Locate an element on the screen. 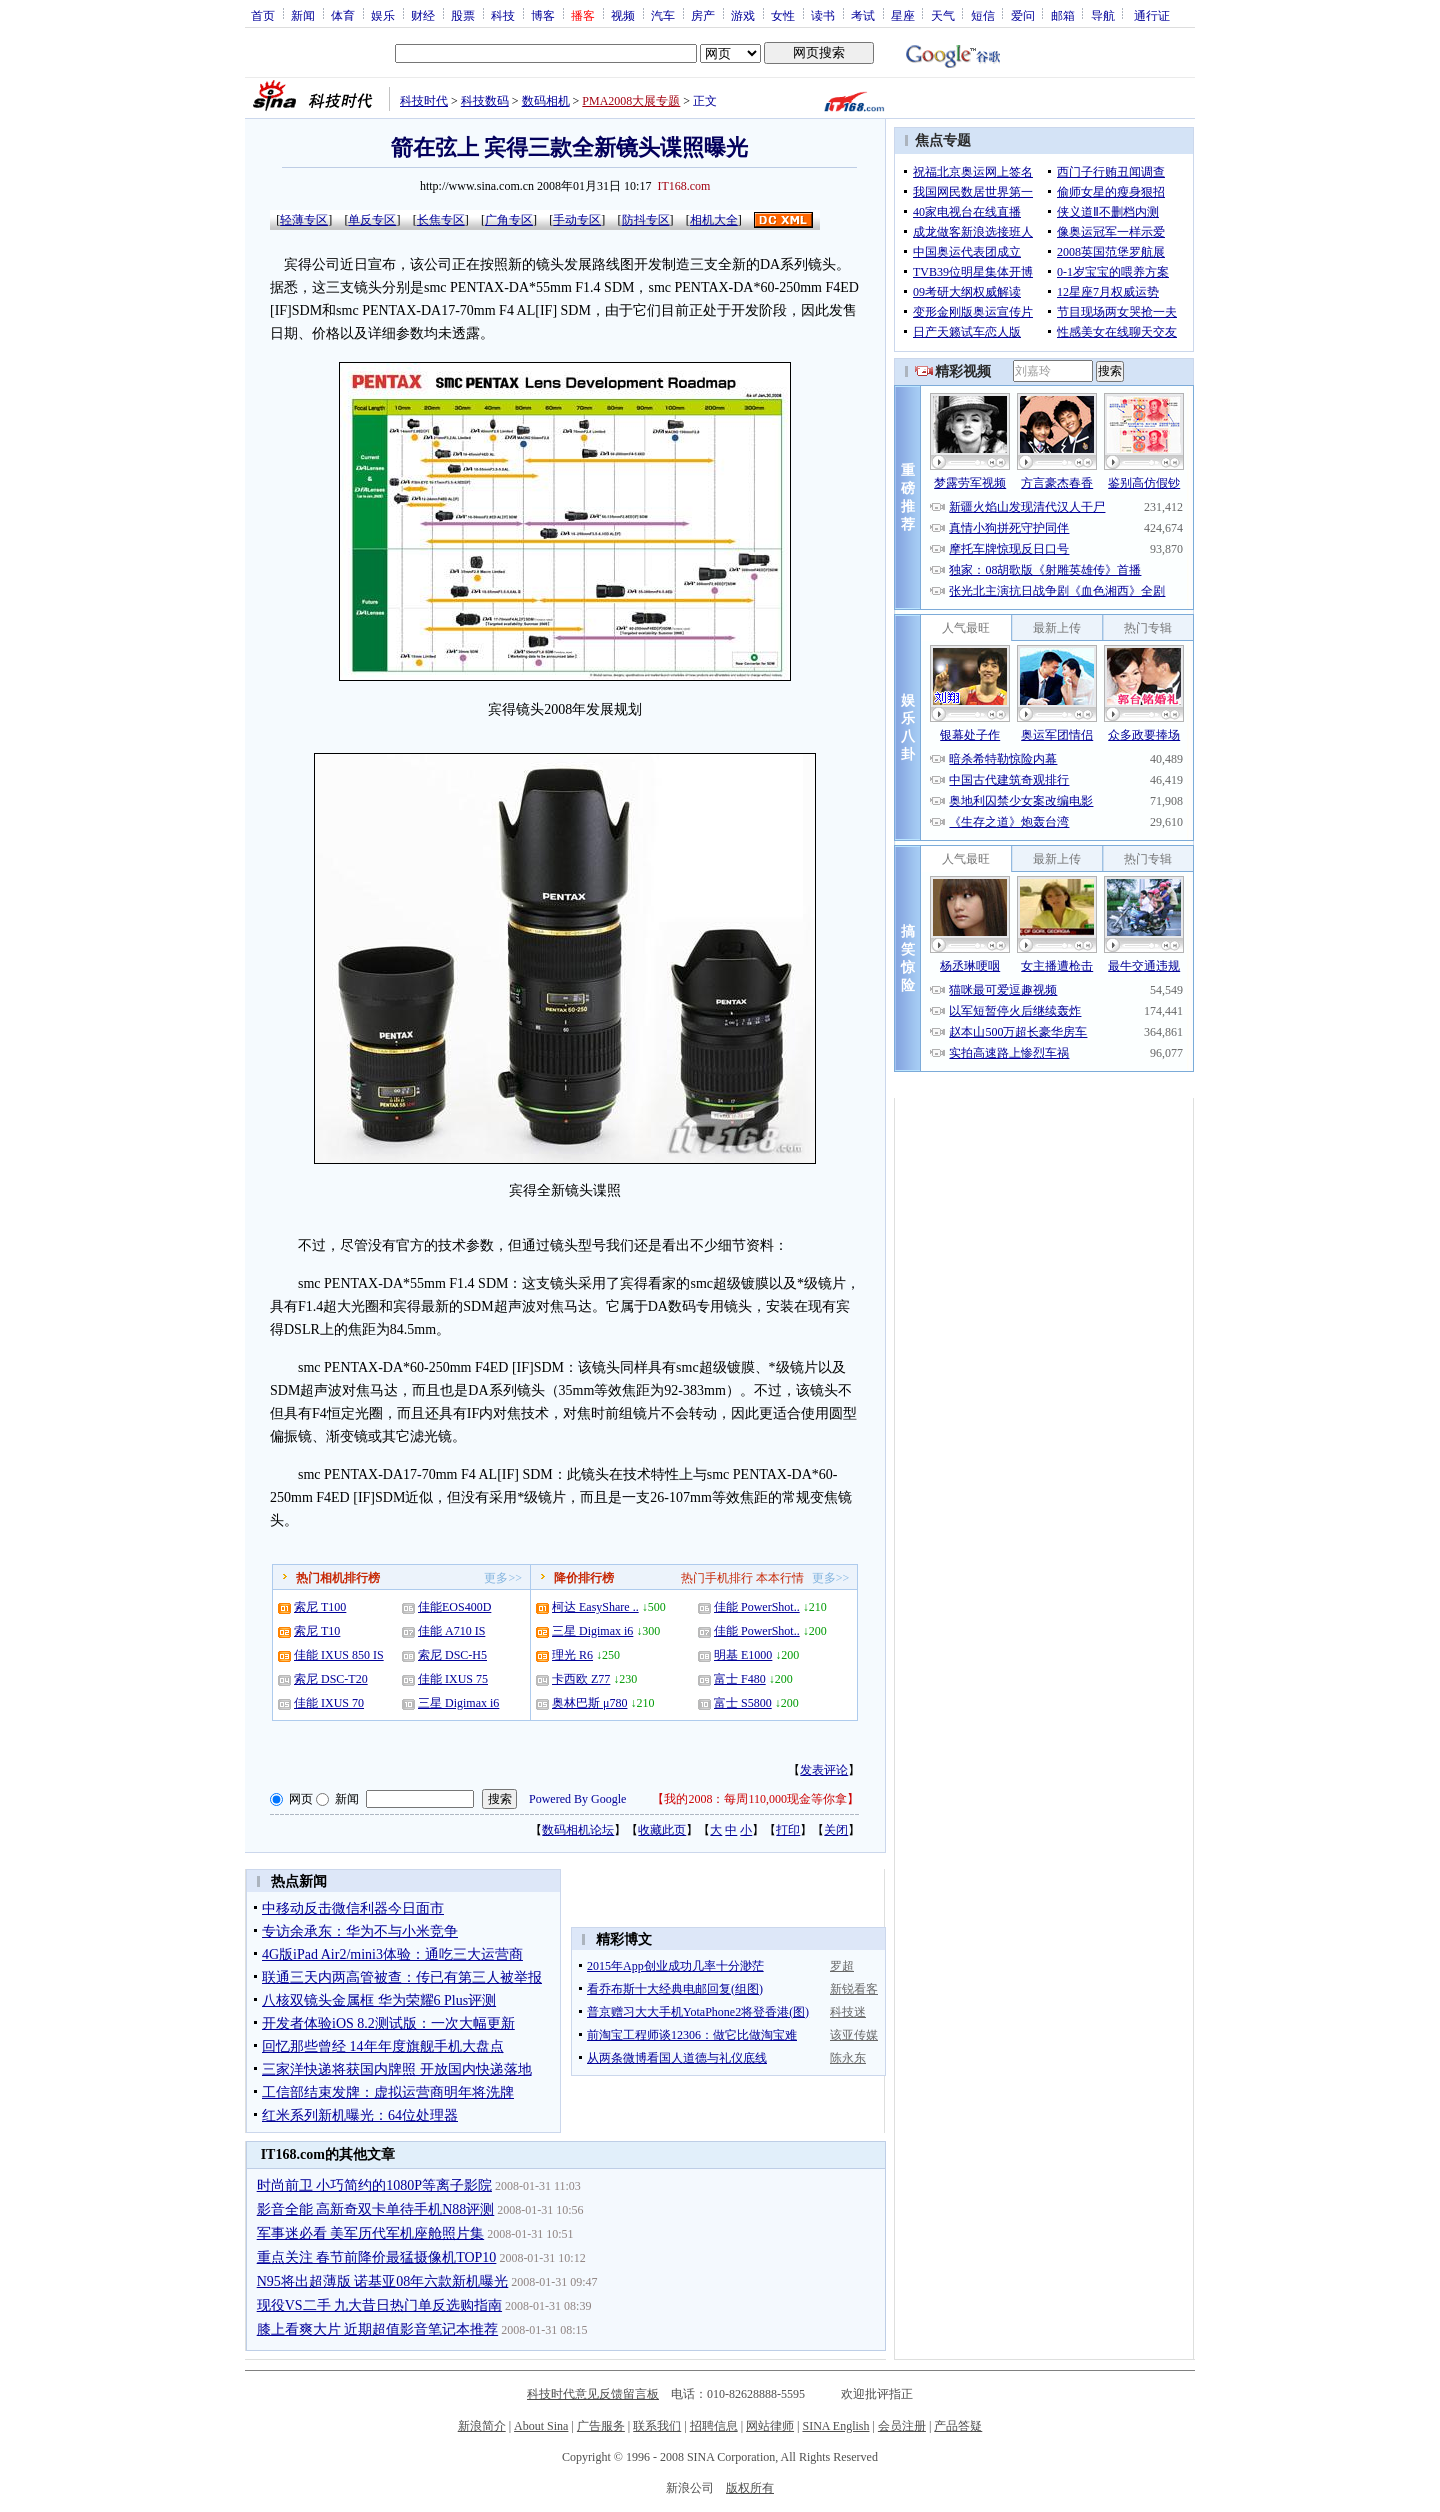 The image size is (1440, 2512). 广角专区 is located at coordinates (509, 220).